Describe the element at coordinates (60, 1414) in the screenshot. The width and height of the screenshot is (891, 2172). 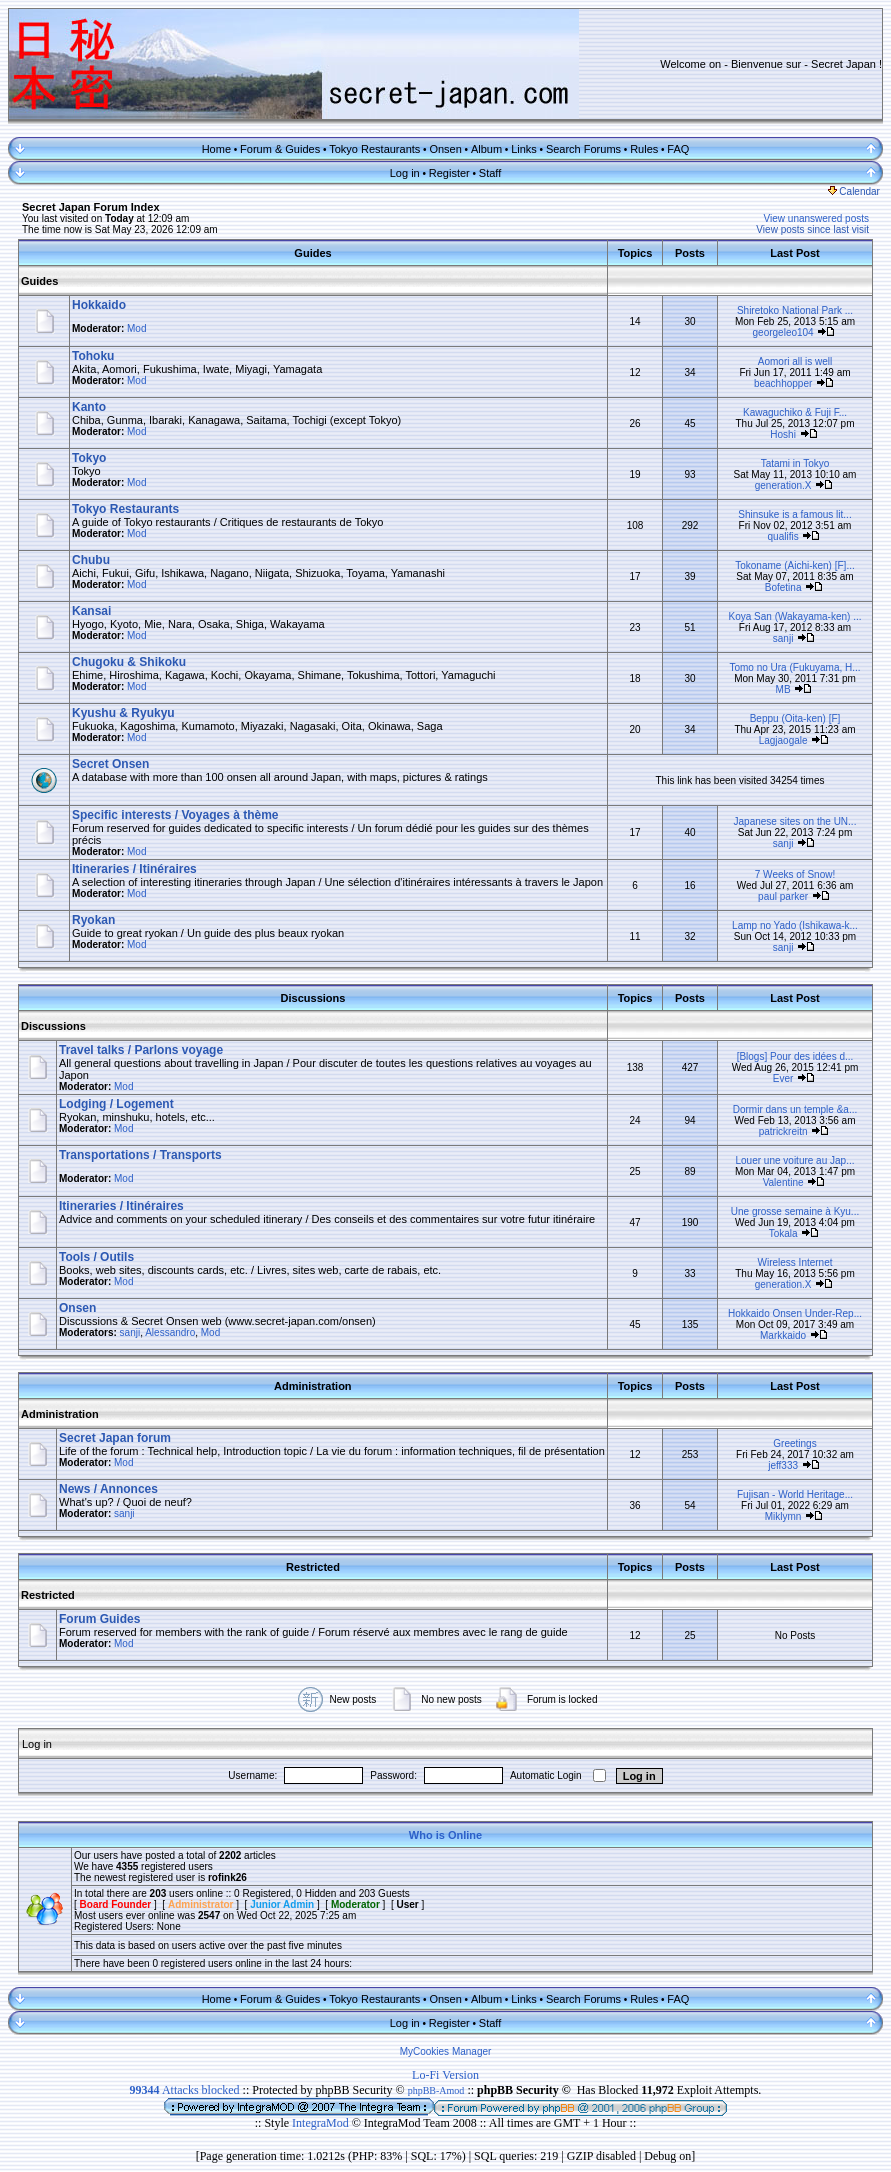
I see `Administration` at that location.